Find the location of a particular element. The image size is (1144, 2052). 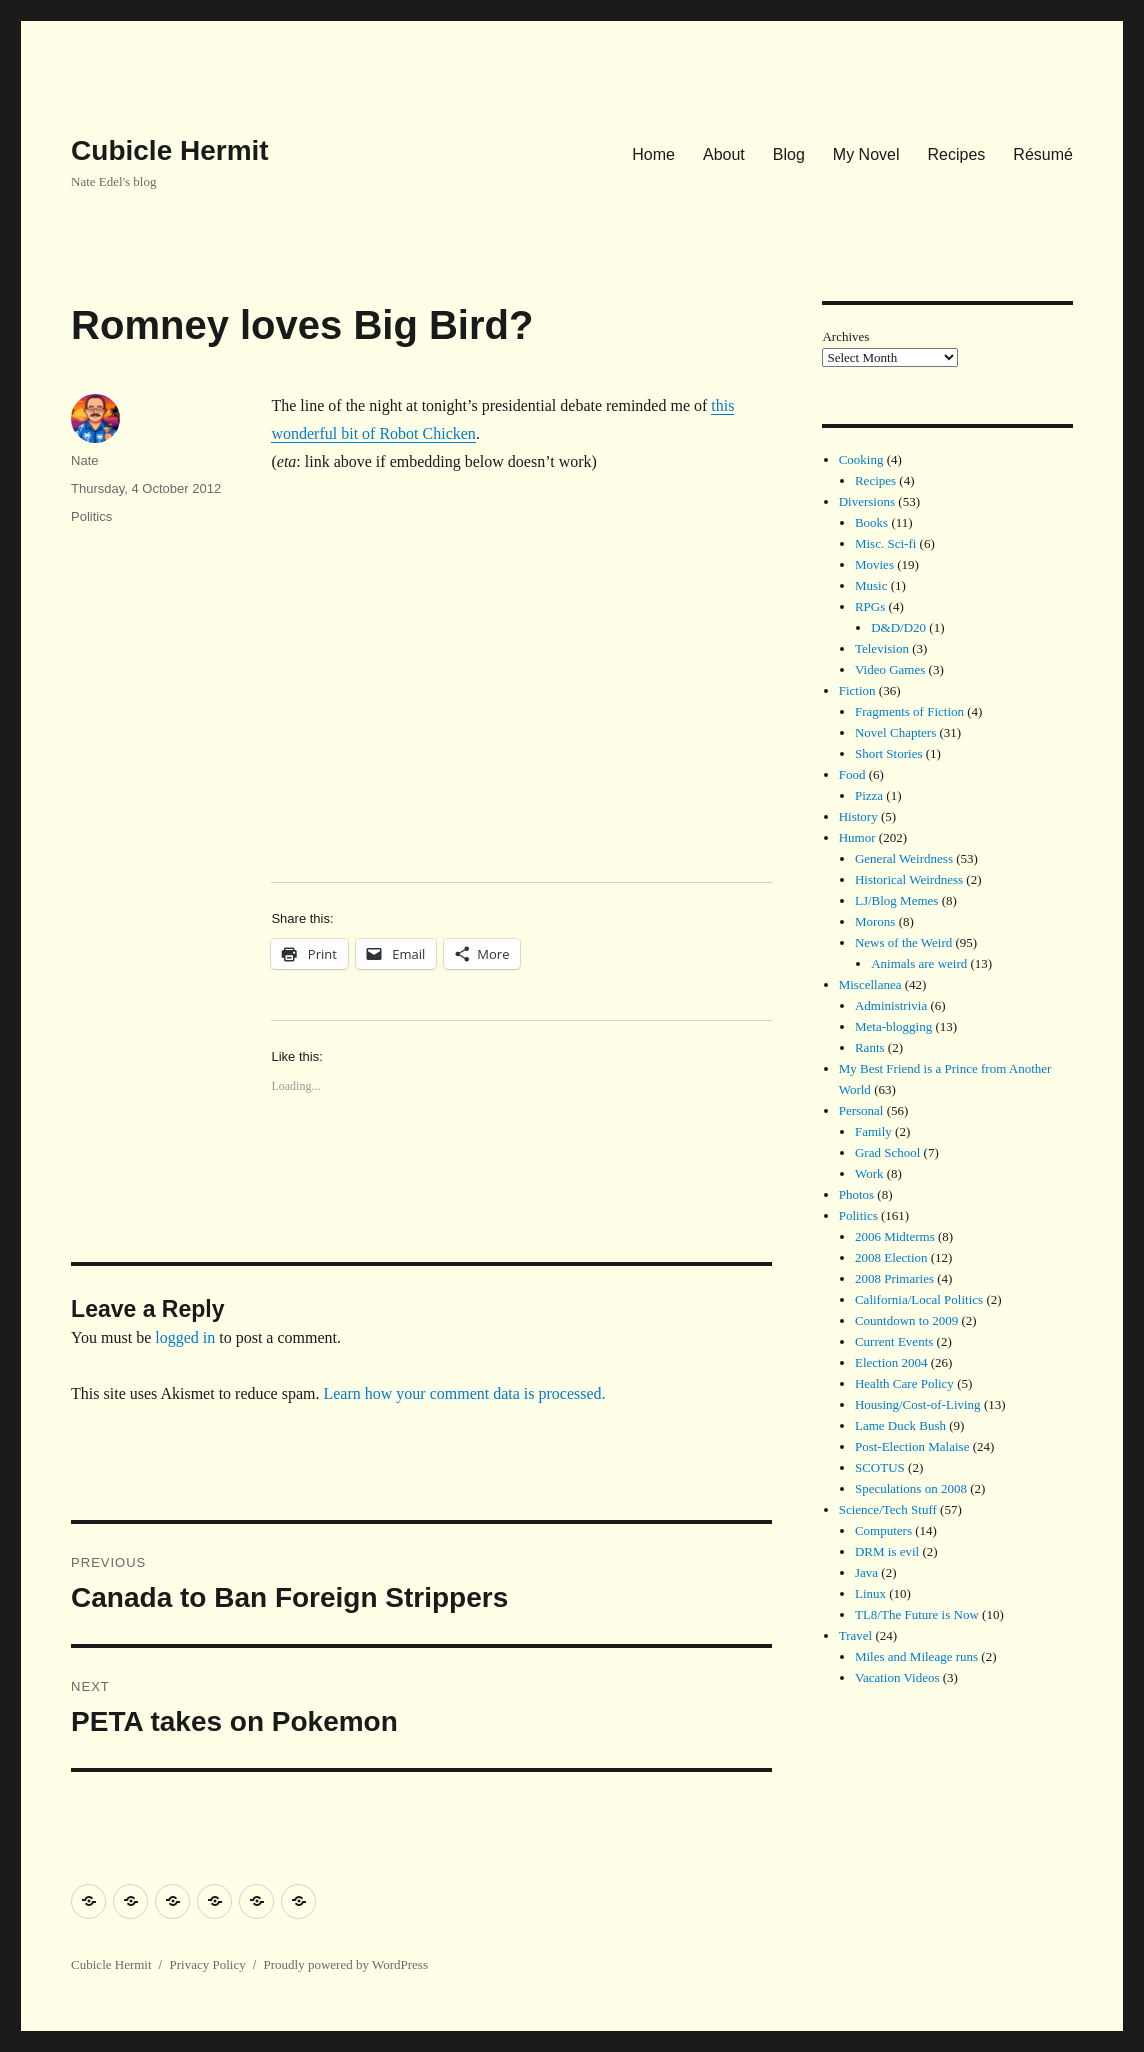

SCOTUS is located at coordinates (880, 1467).